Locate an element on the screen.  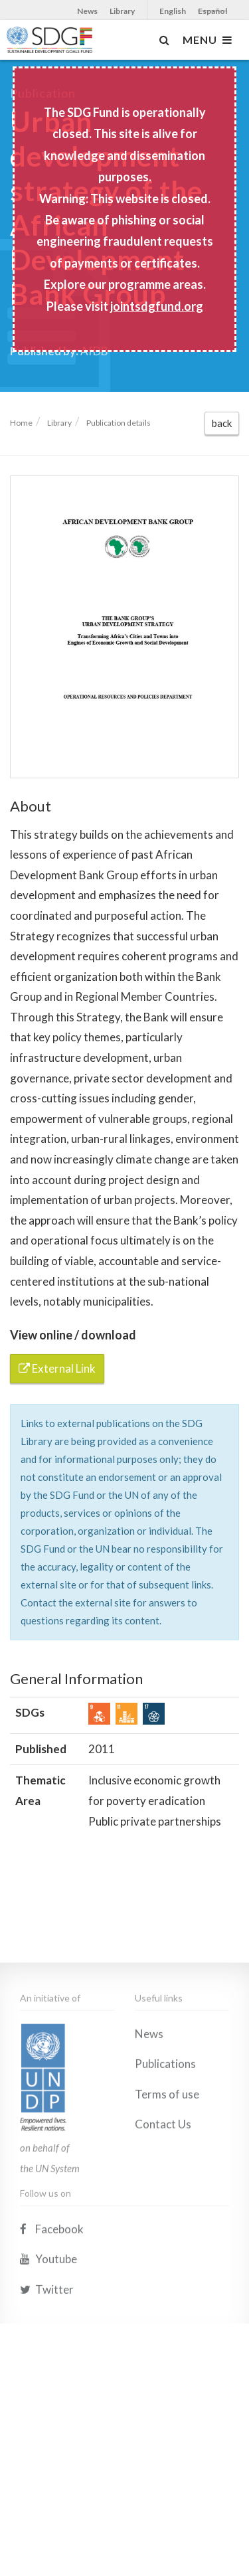
External Link is located at coordinates (57, 1368).